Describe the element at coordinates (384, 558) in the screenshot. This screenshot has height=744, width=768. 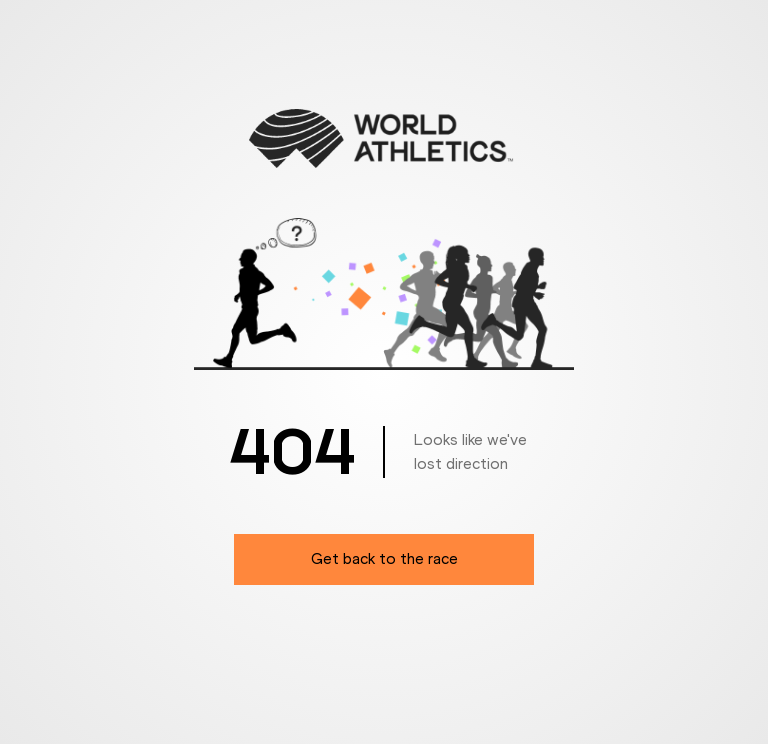
I see `Get back to the race` at that location.